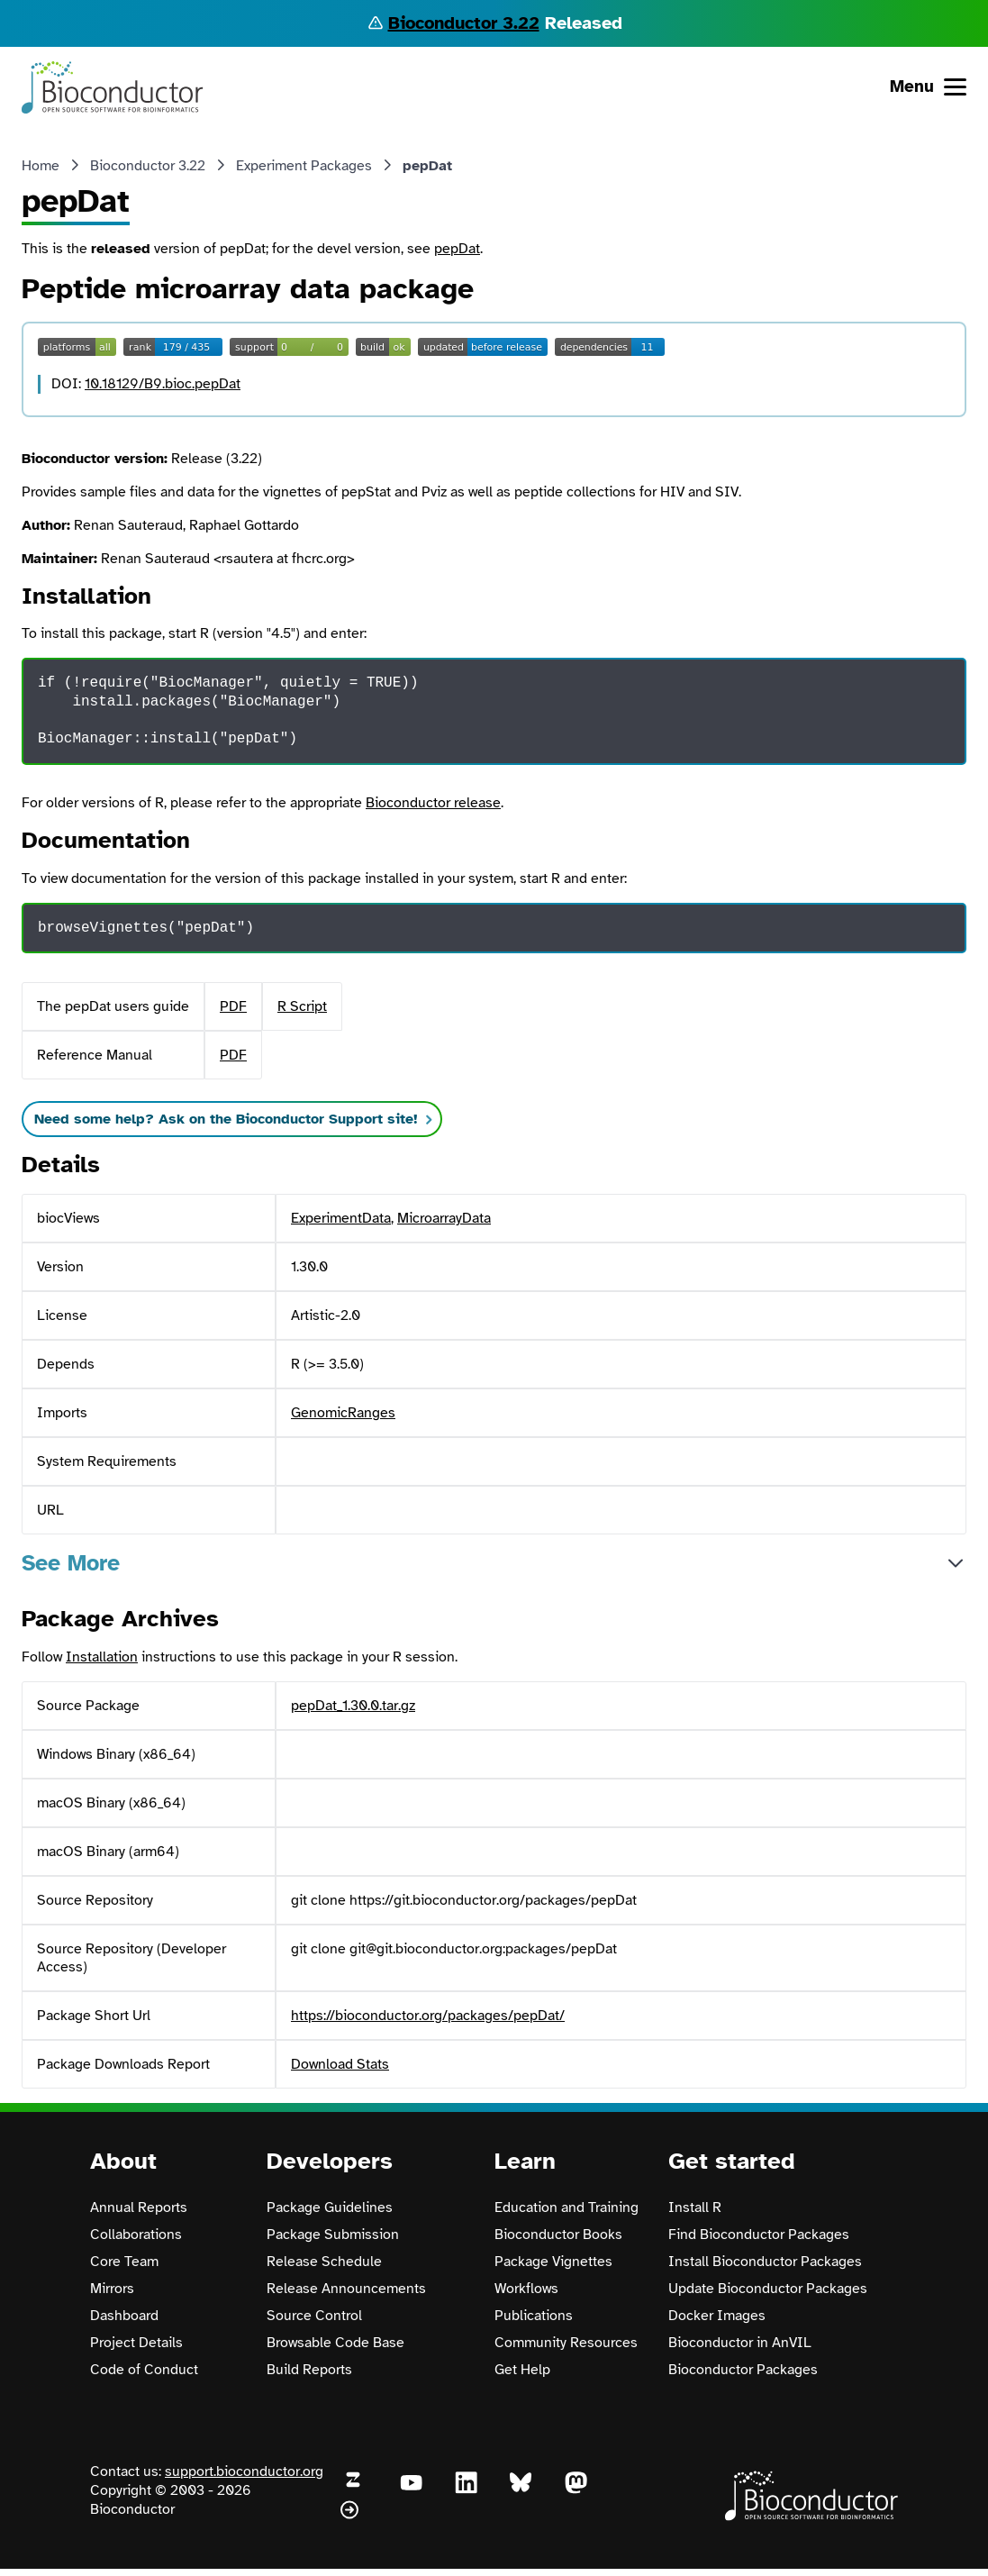  What do you see at coordinates (566, 2207) in the screenshot?
I see `Education and Training` at bounding box center [566, 2207].